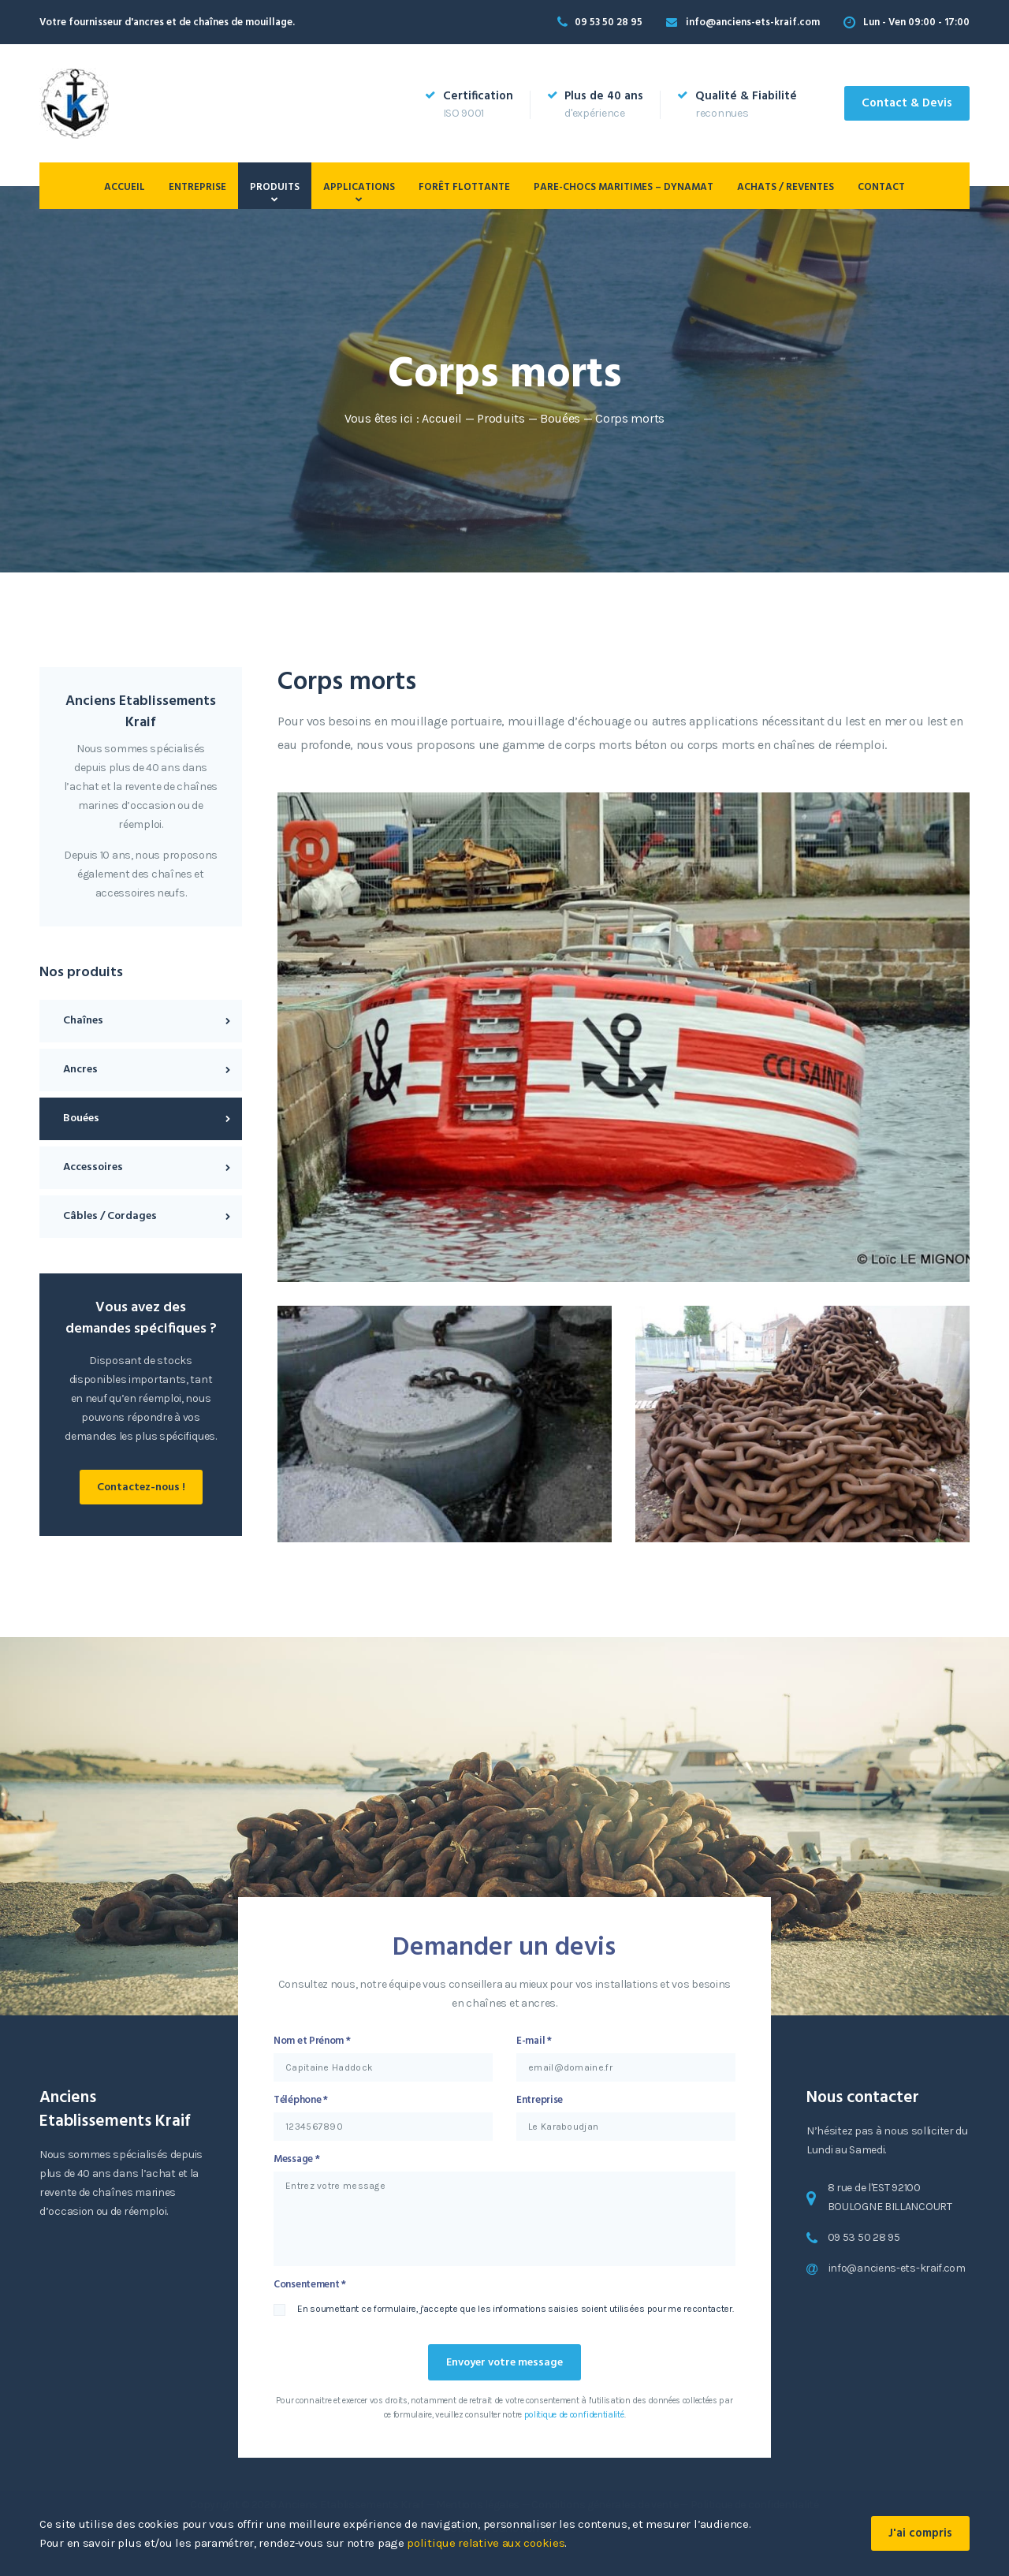 The height and width of the screenshot is (2576, 1009). What do you see at coordinates (560, 418) in the screenshot?
I see `Bouées` at bounding box center [560, 418].